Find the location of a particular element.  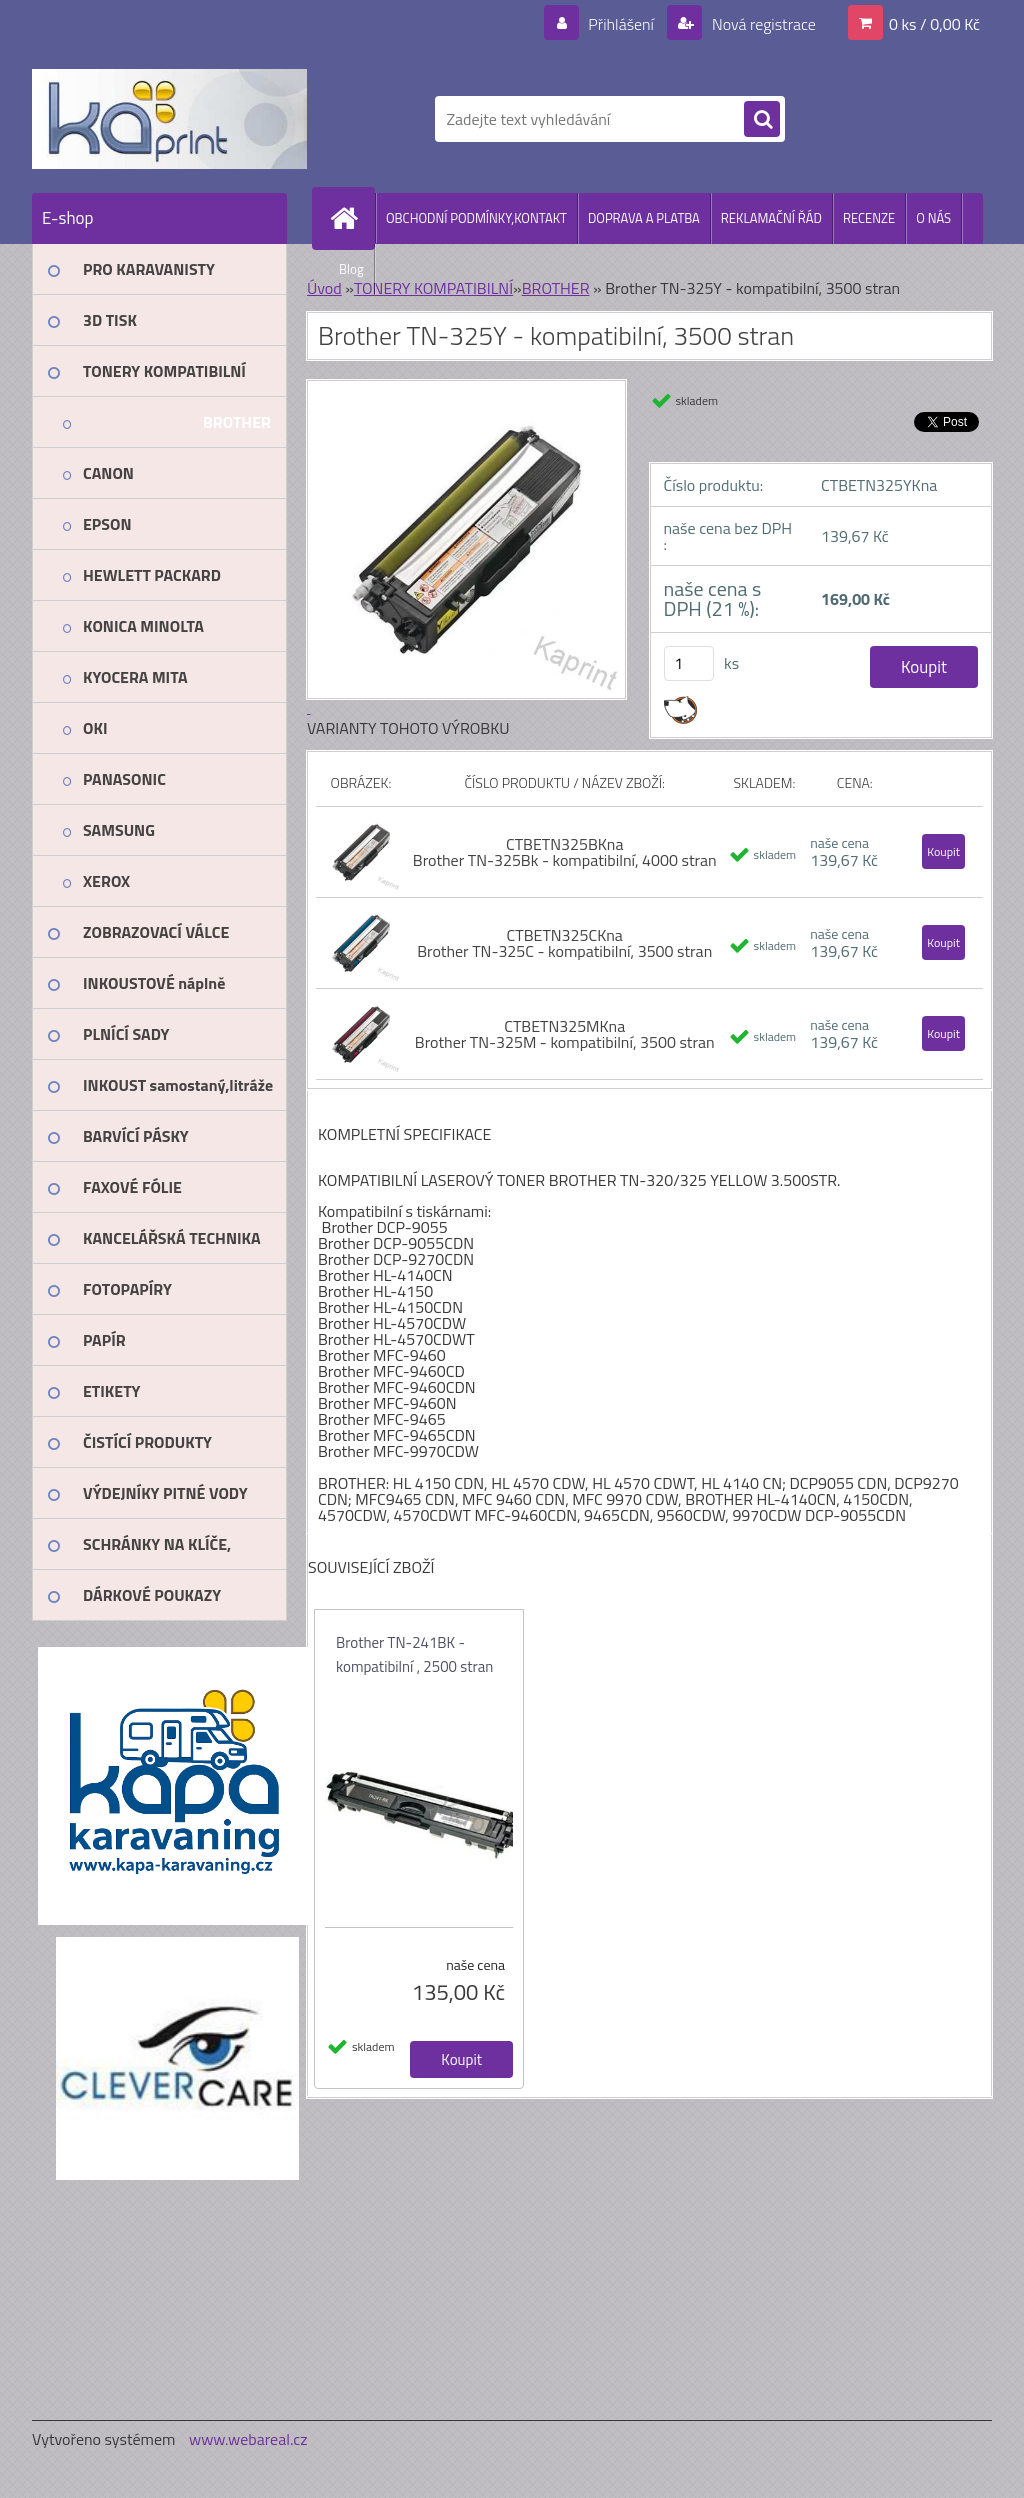

Přihlášení is located at coordinates (621, 24).